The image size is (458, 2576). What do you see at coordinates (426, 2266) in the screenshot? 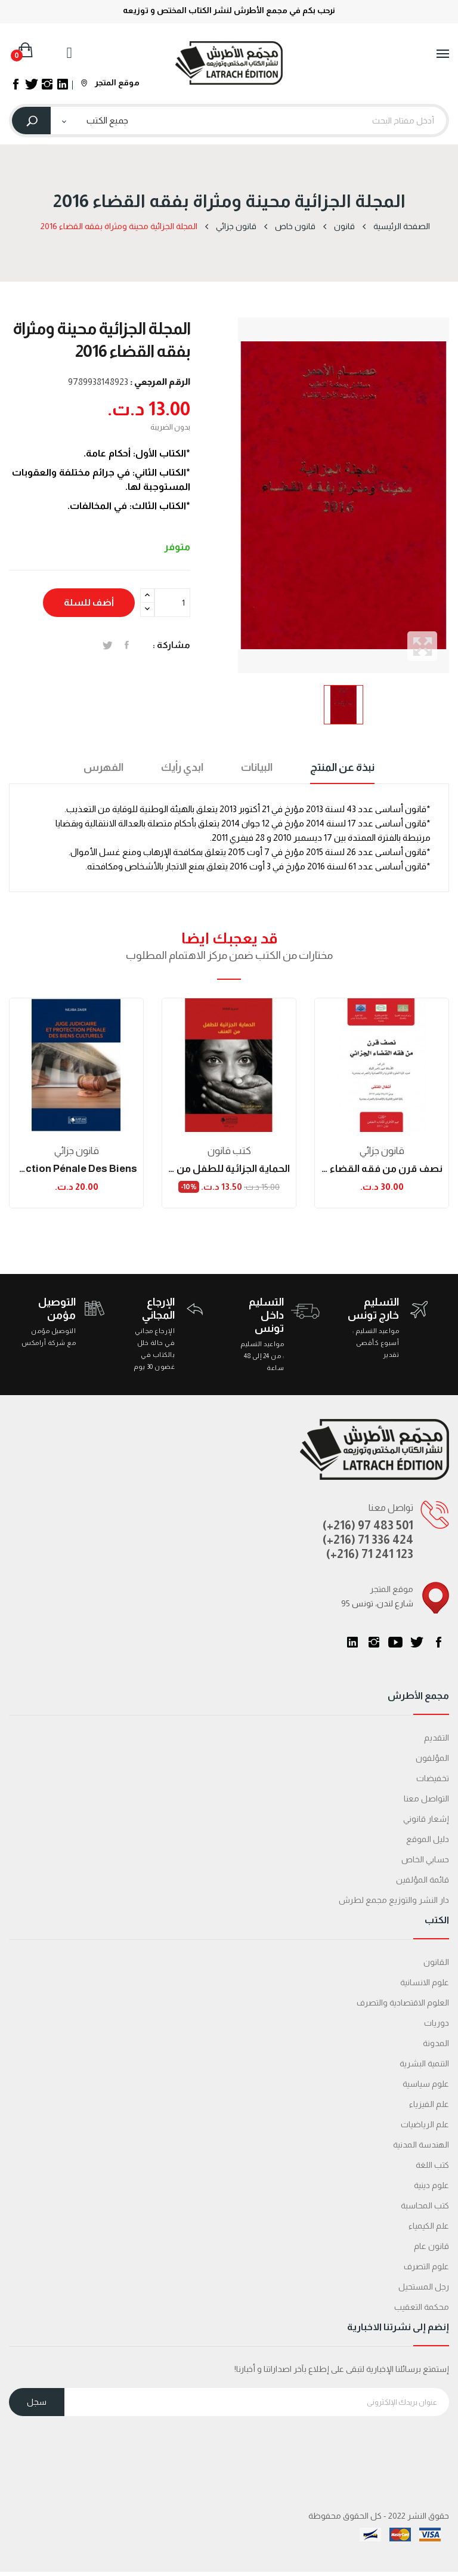
I see `علوم التصرف` at bounding box center [426, 2266].